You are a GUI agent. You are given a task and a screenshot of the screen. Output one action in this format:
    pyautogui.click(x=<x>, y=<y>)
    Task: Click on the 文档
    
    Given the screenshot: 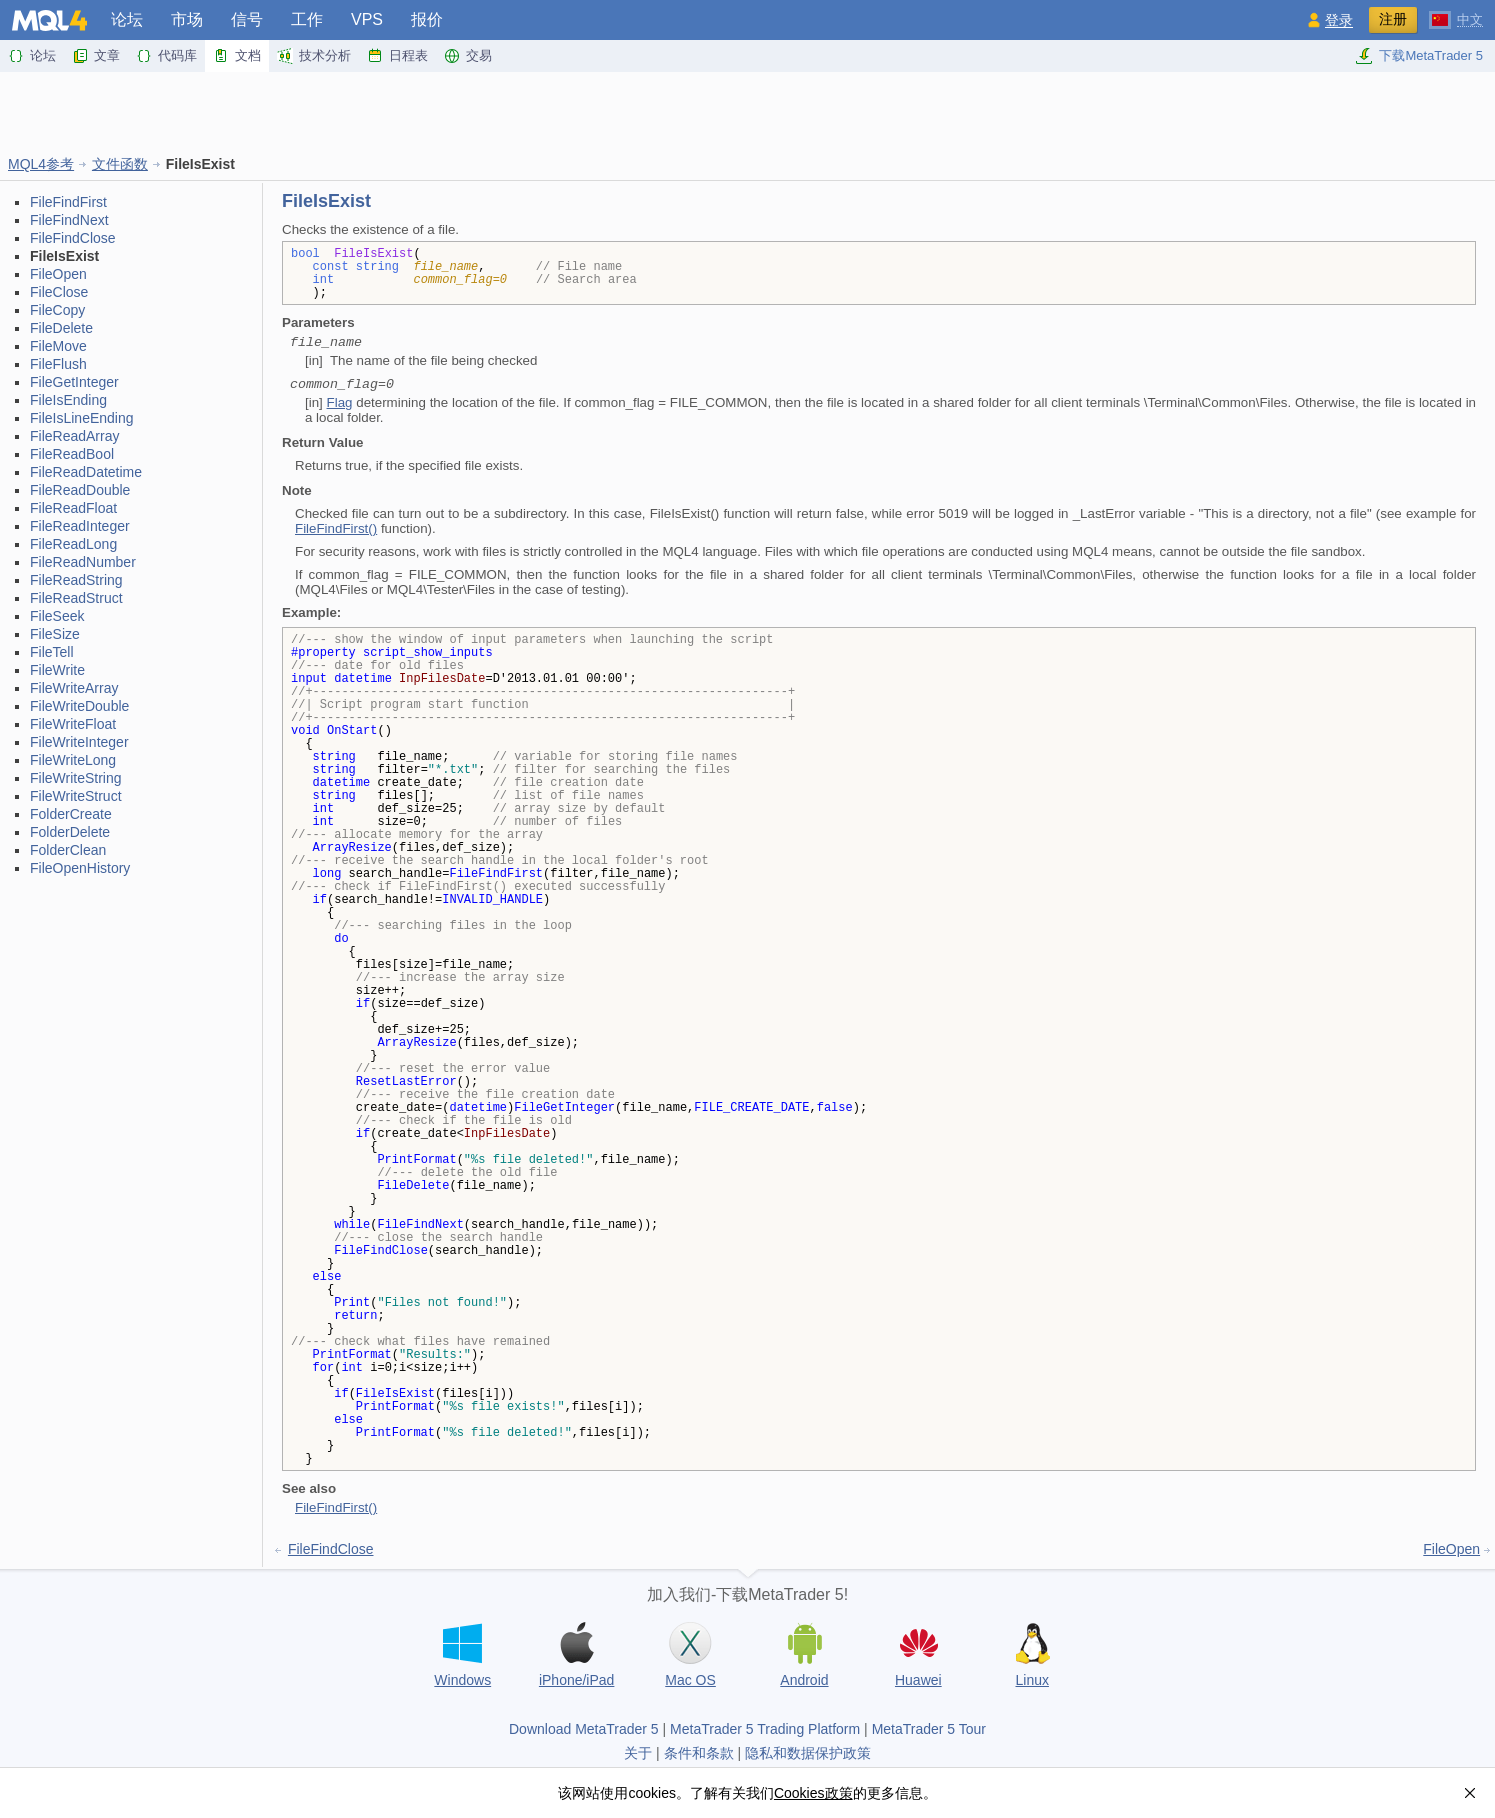 What is the action you would take?
    pyautogui.click(x=237, y=56)
    